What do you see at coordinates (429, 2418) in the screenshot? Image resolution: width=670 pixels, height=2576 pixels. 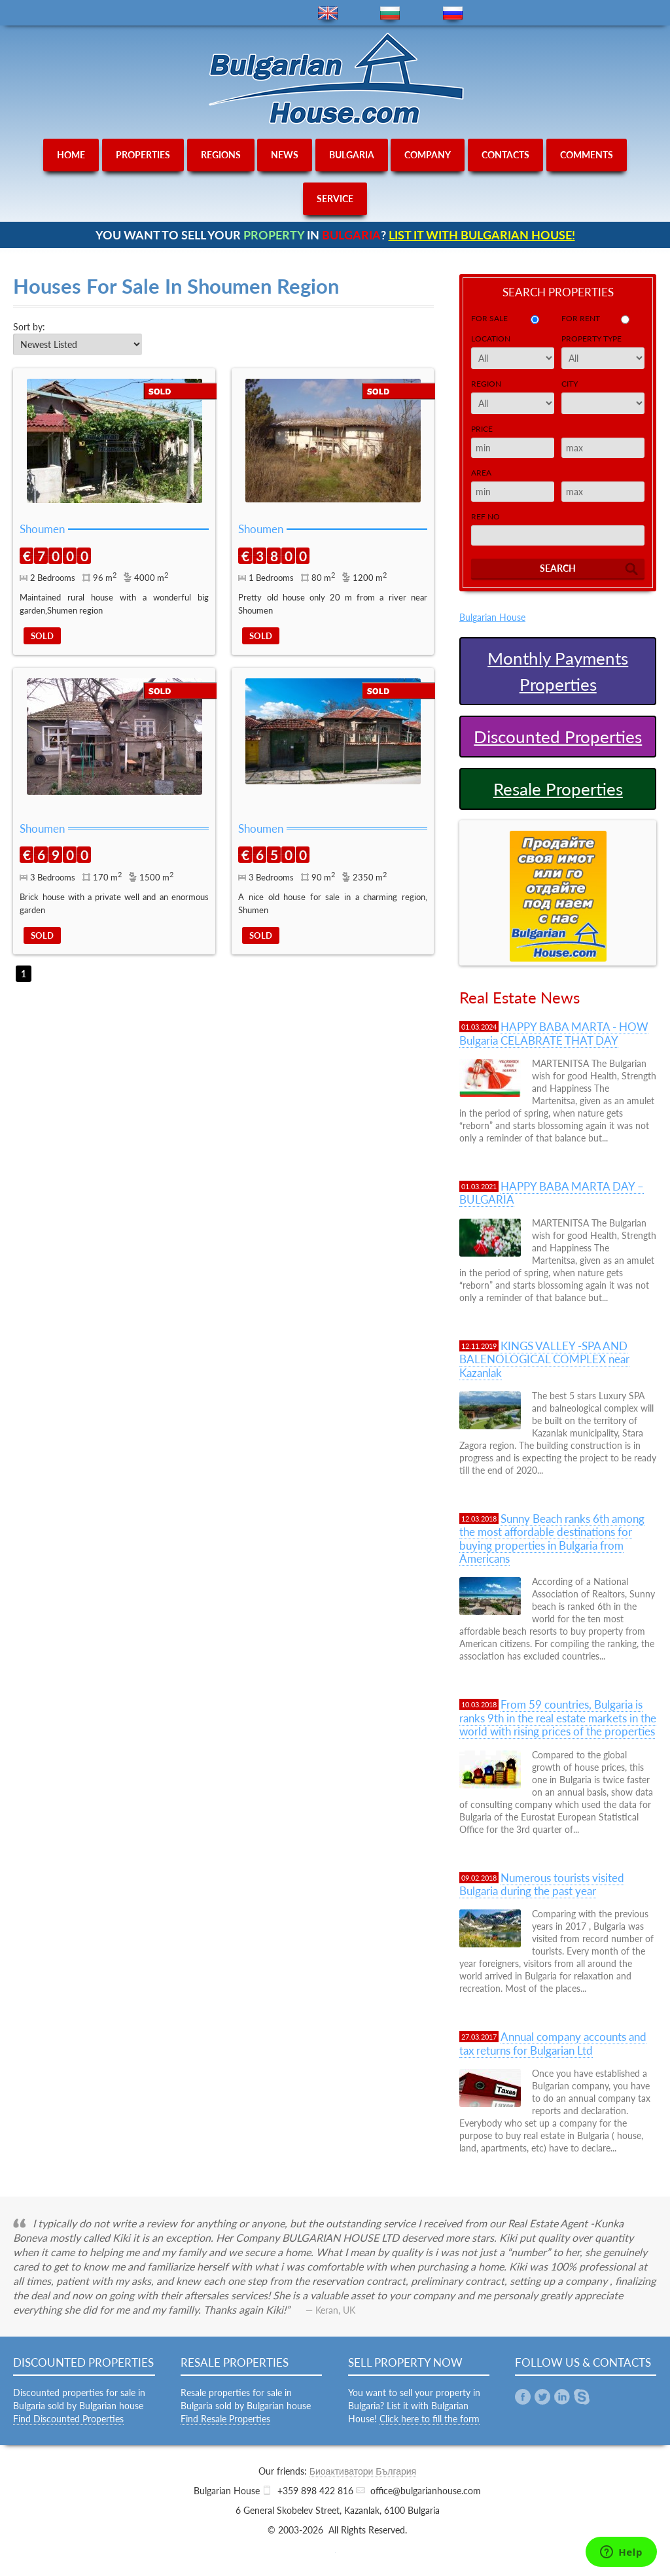 I see `Click here to fill the form` at bounding box center [429, 2418].